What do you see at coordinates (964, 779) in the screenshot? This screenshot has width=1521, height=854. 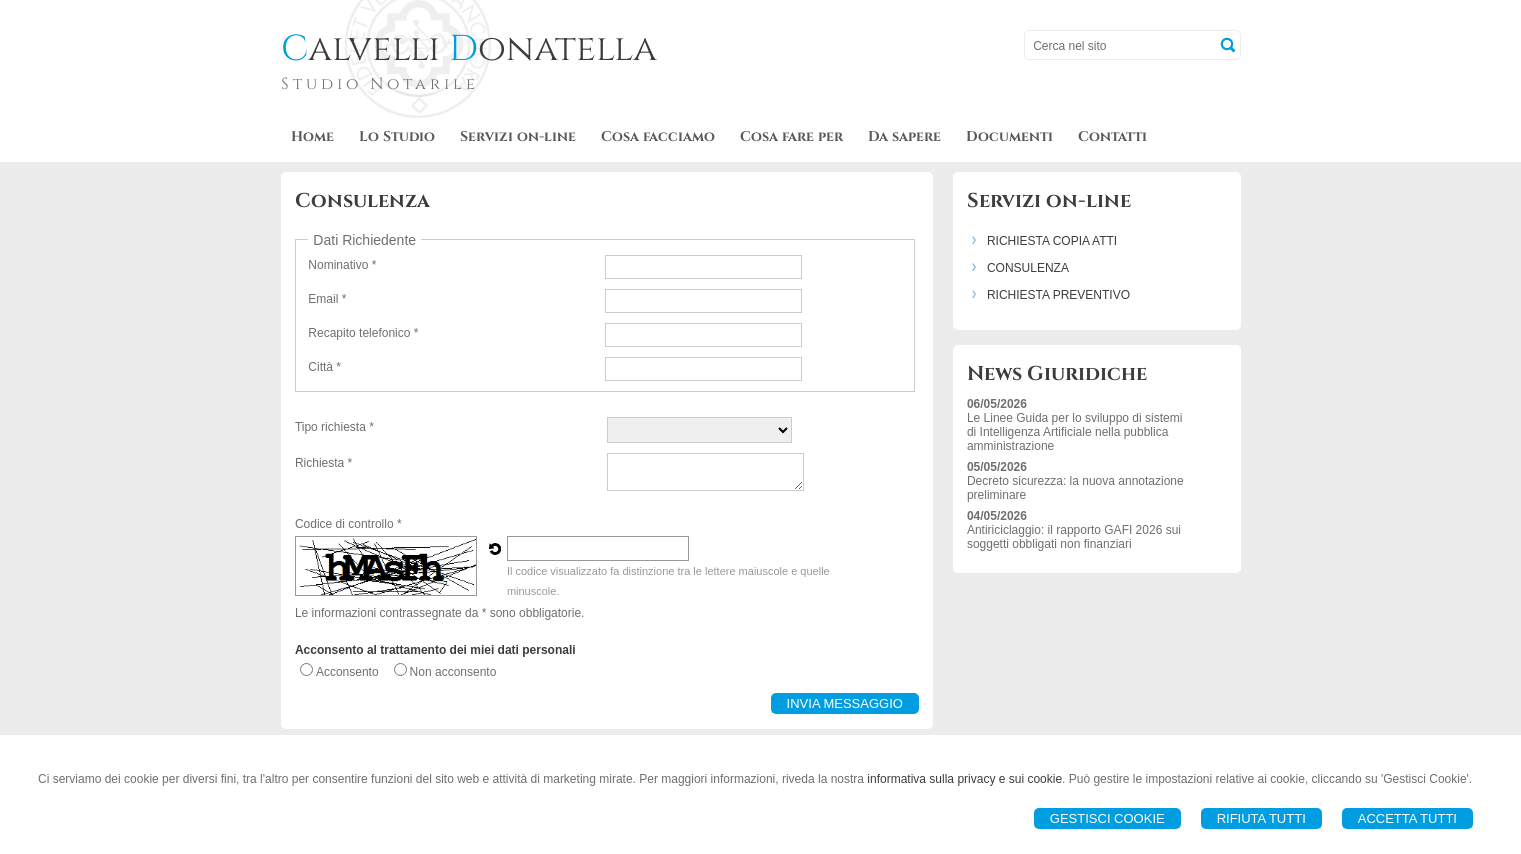 I see `informativa sulla privacy e sui cookie` at bounding box center [964, 779].